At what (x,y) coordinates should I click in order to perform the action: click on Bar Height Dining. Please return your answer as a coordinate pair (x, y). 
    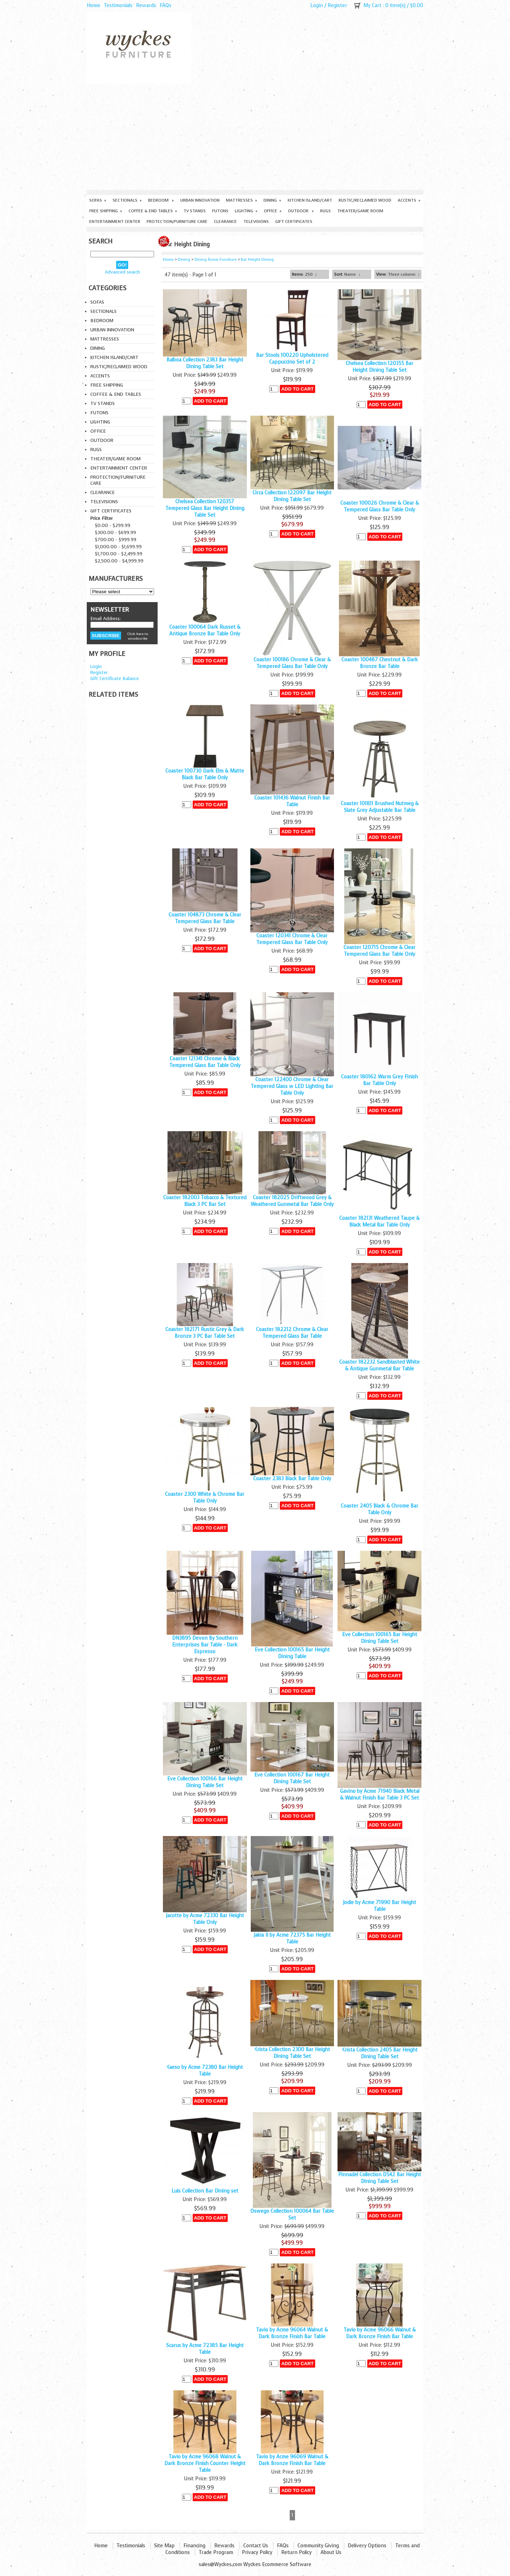
    Looking at the image, I should click on (257, 259).